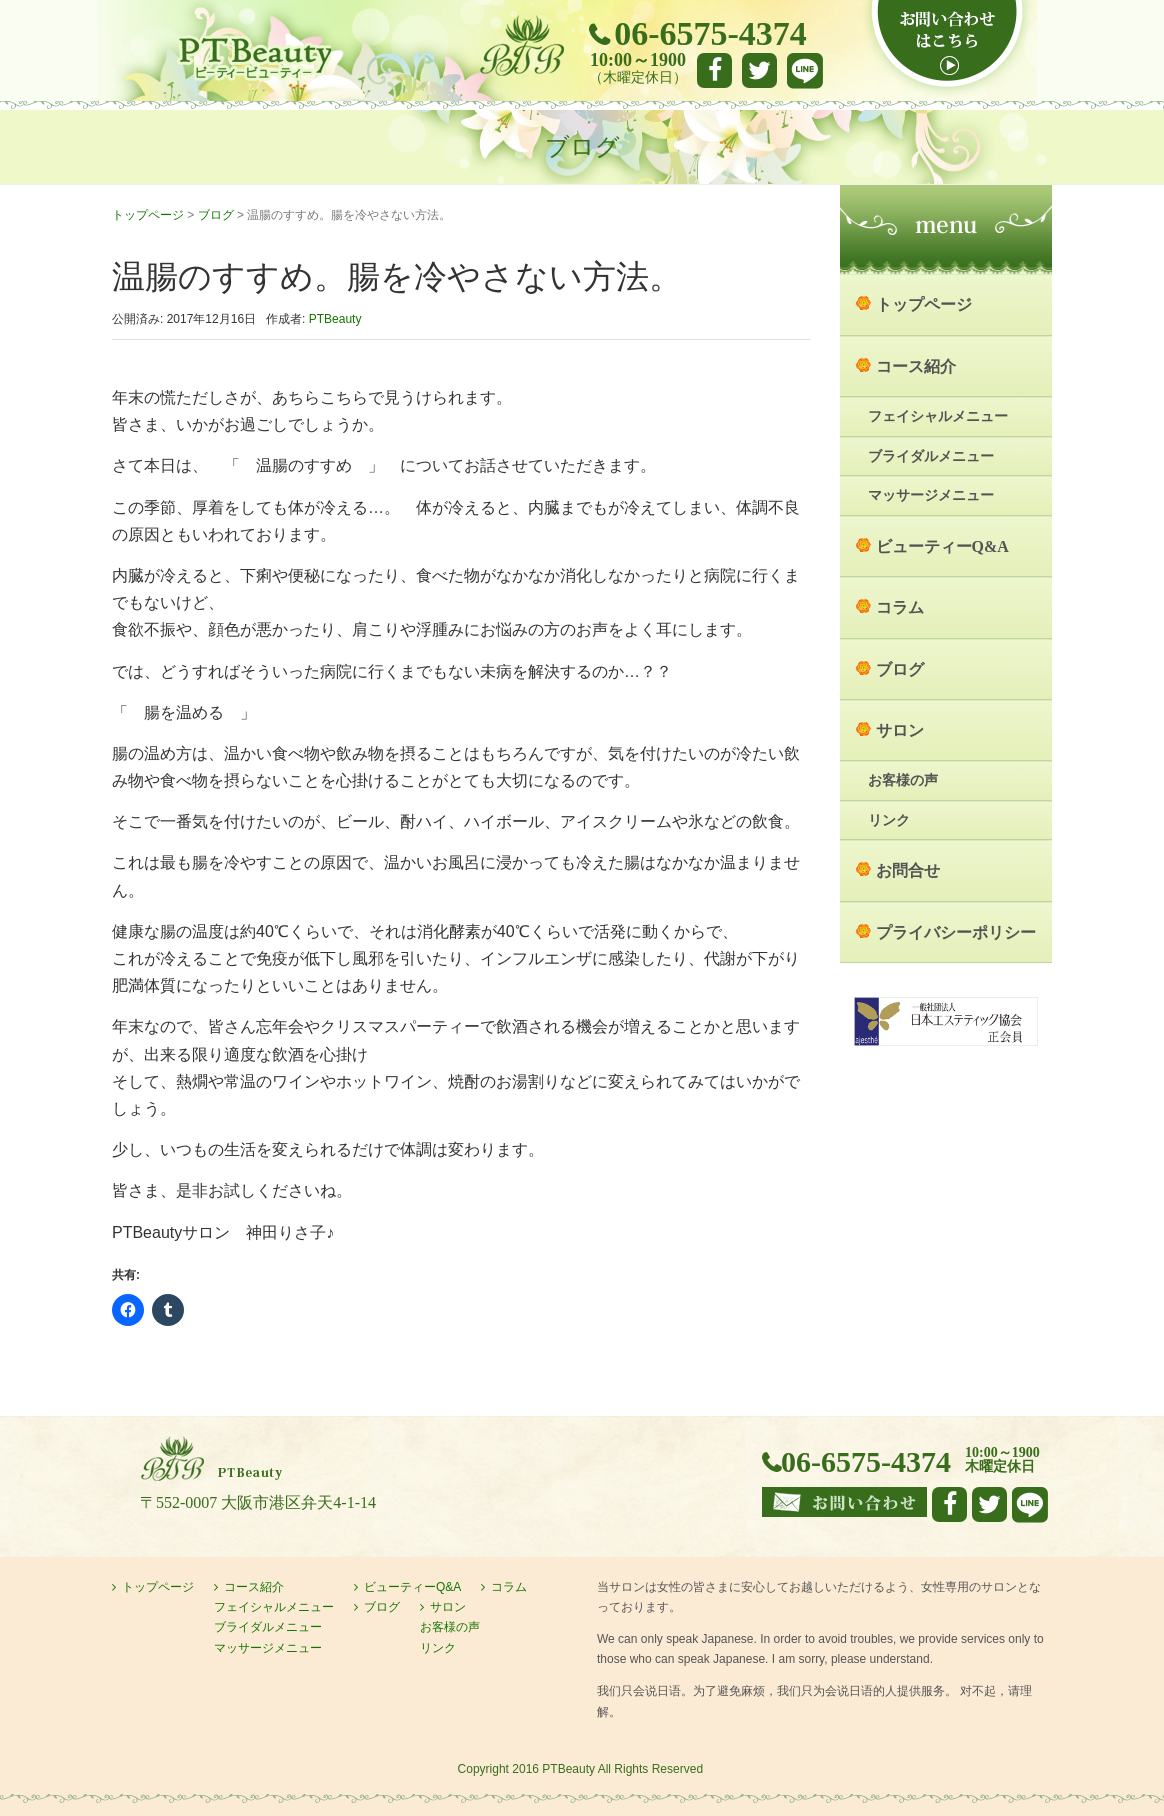 This screenshot has height=1816, width=1164. I want to click on ブログ, so click(216, 215).